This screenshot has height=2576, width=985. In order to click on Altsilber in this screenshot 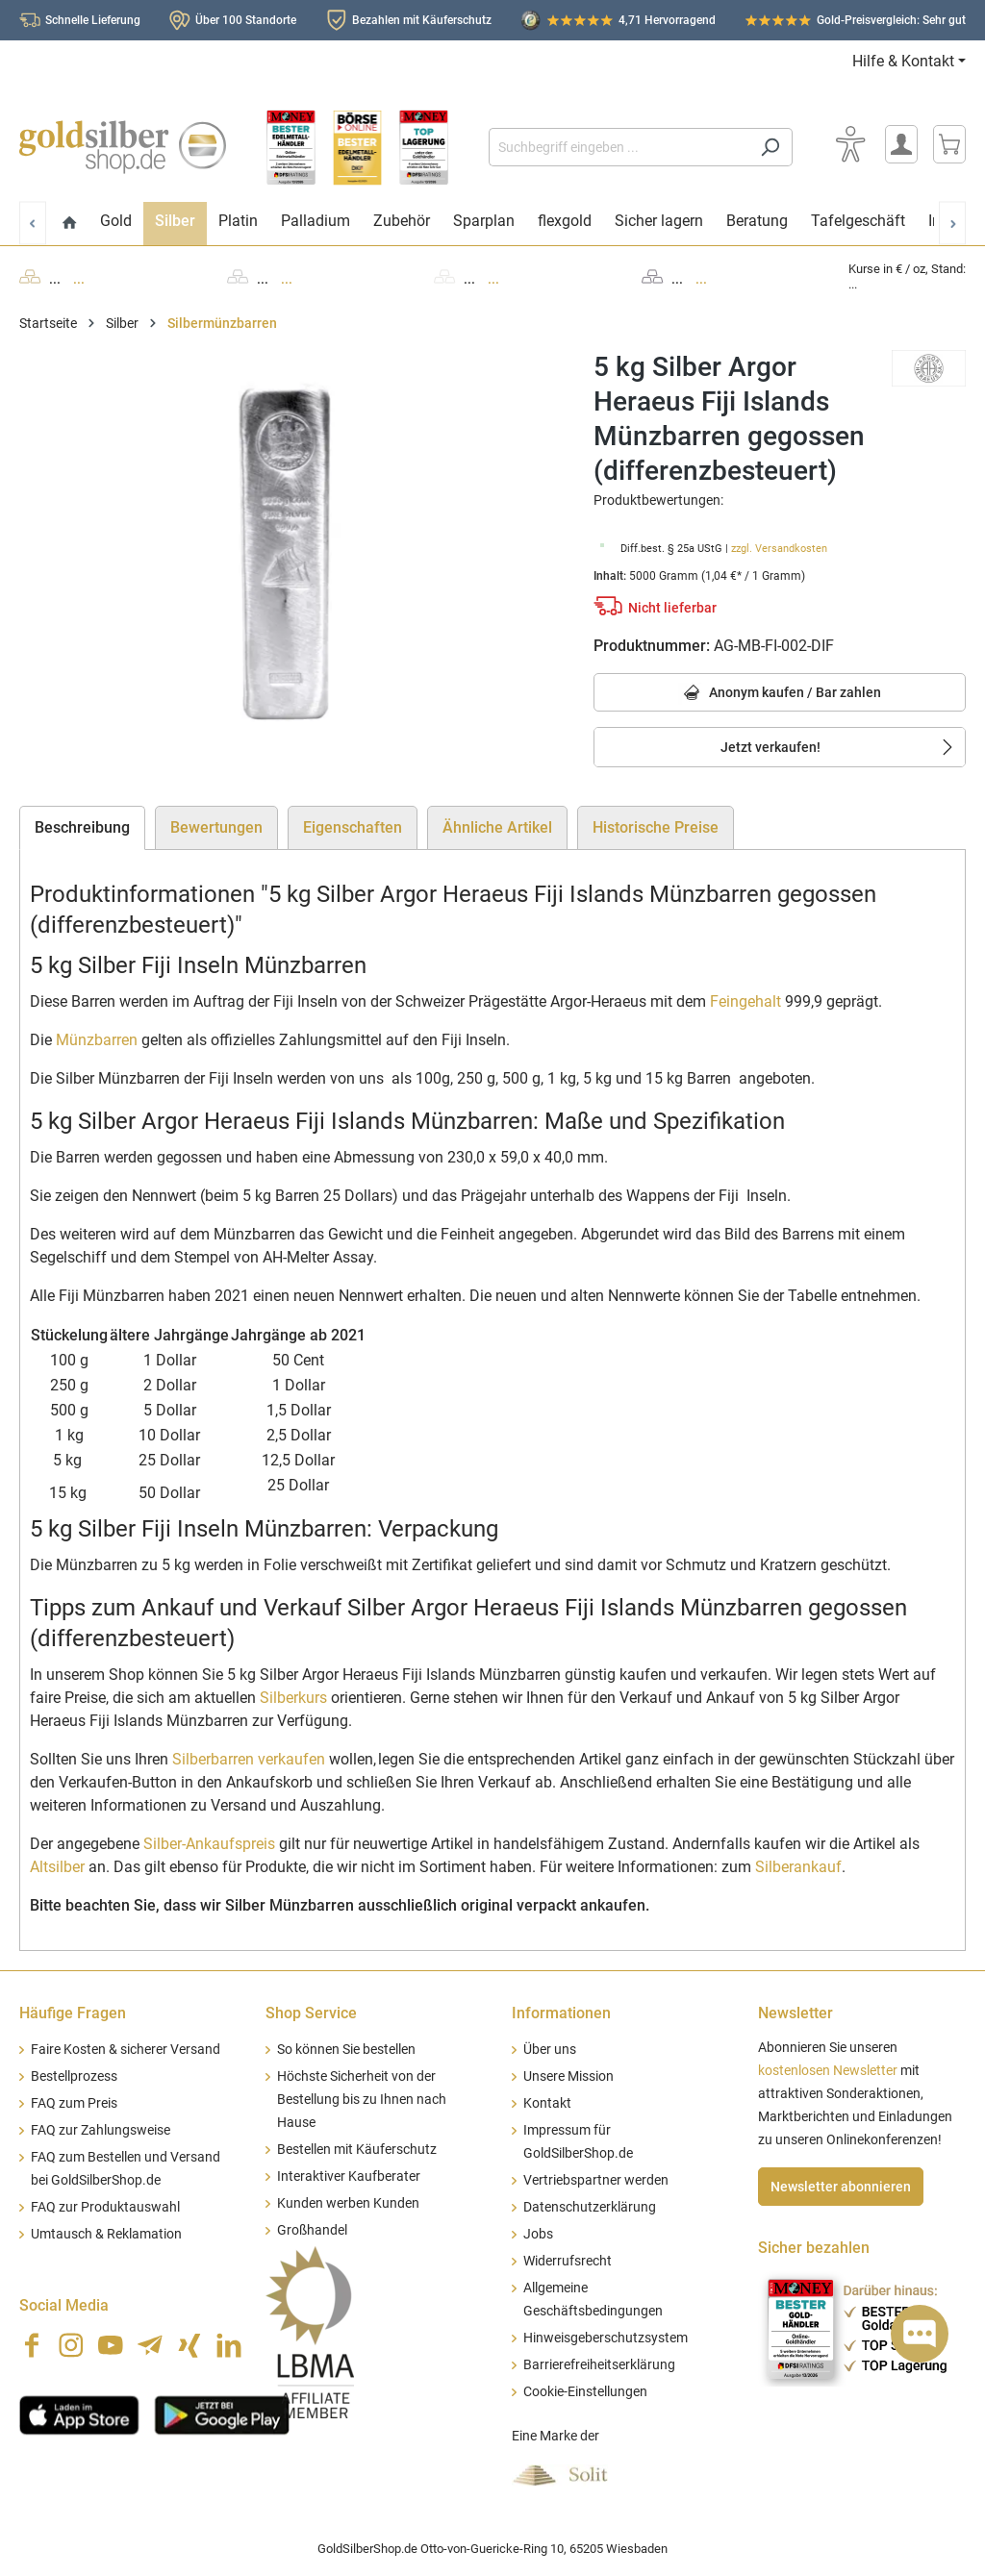, I will do `click(57, 1867)`.